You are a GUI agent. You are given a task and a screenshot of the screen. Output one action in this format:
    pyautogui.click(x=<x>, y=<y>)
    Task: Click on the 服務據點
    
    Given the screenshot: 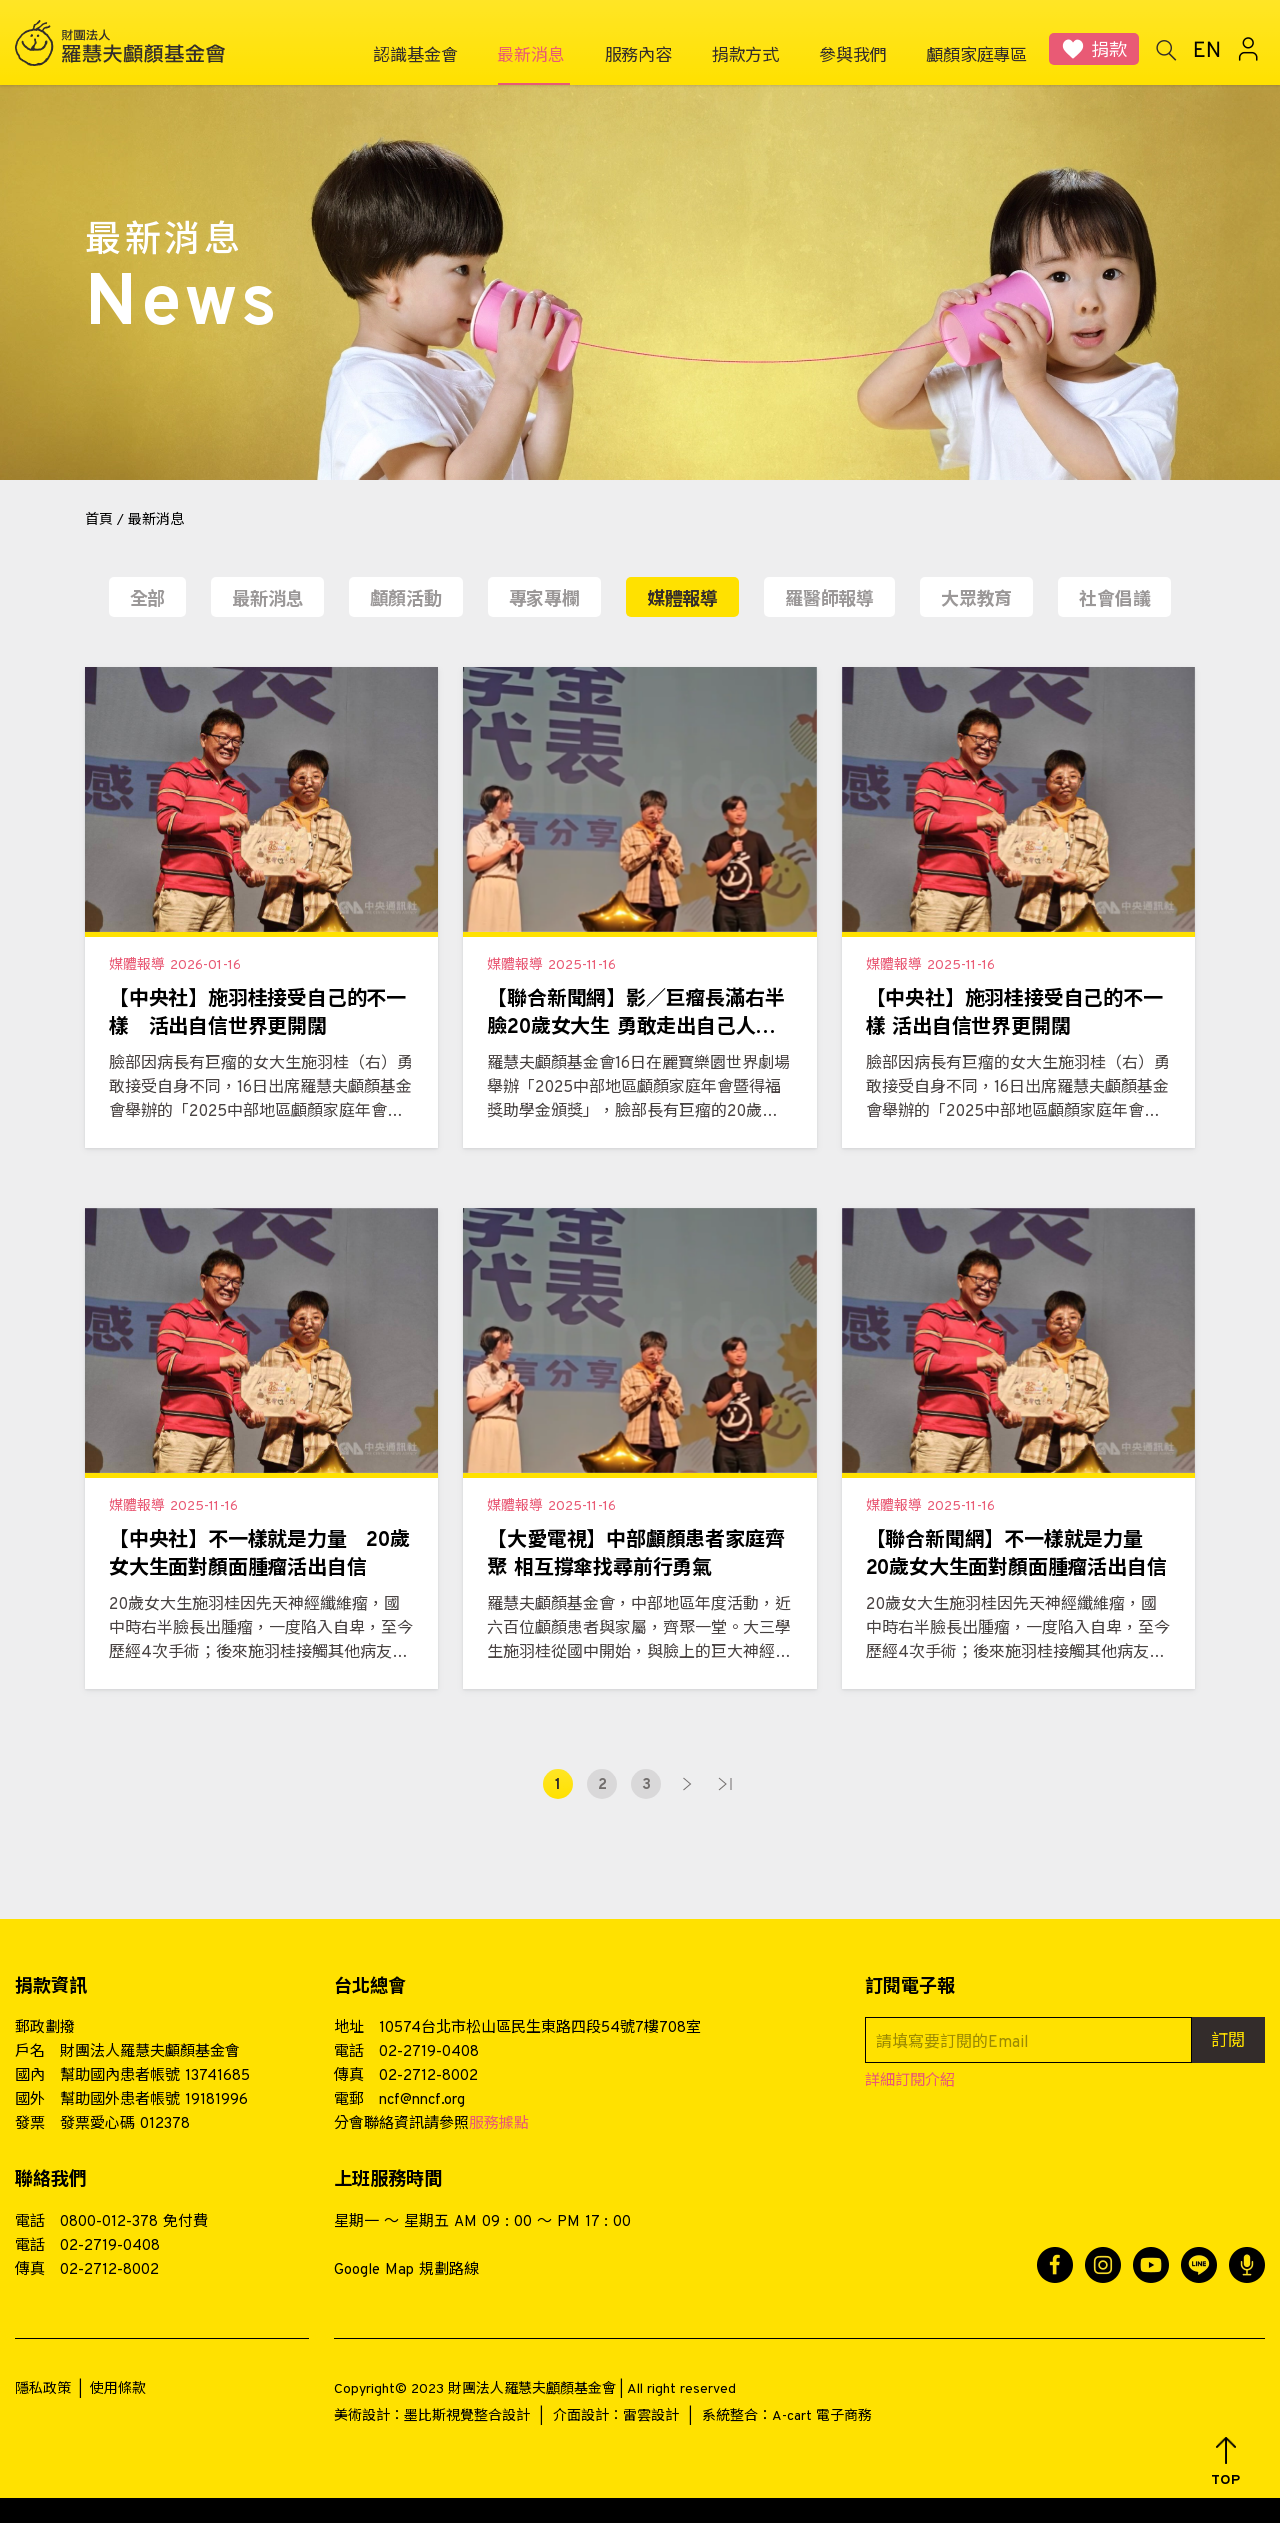 What is the action you would take?
    pyautogui.click(x=499, y=2124)
    